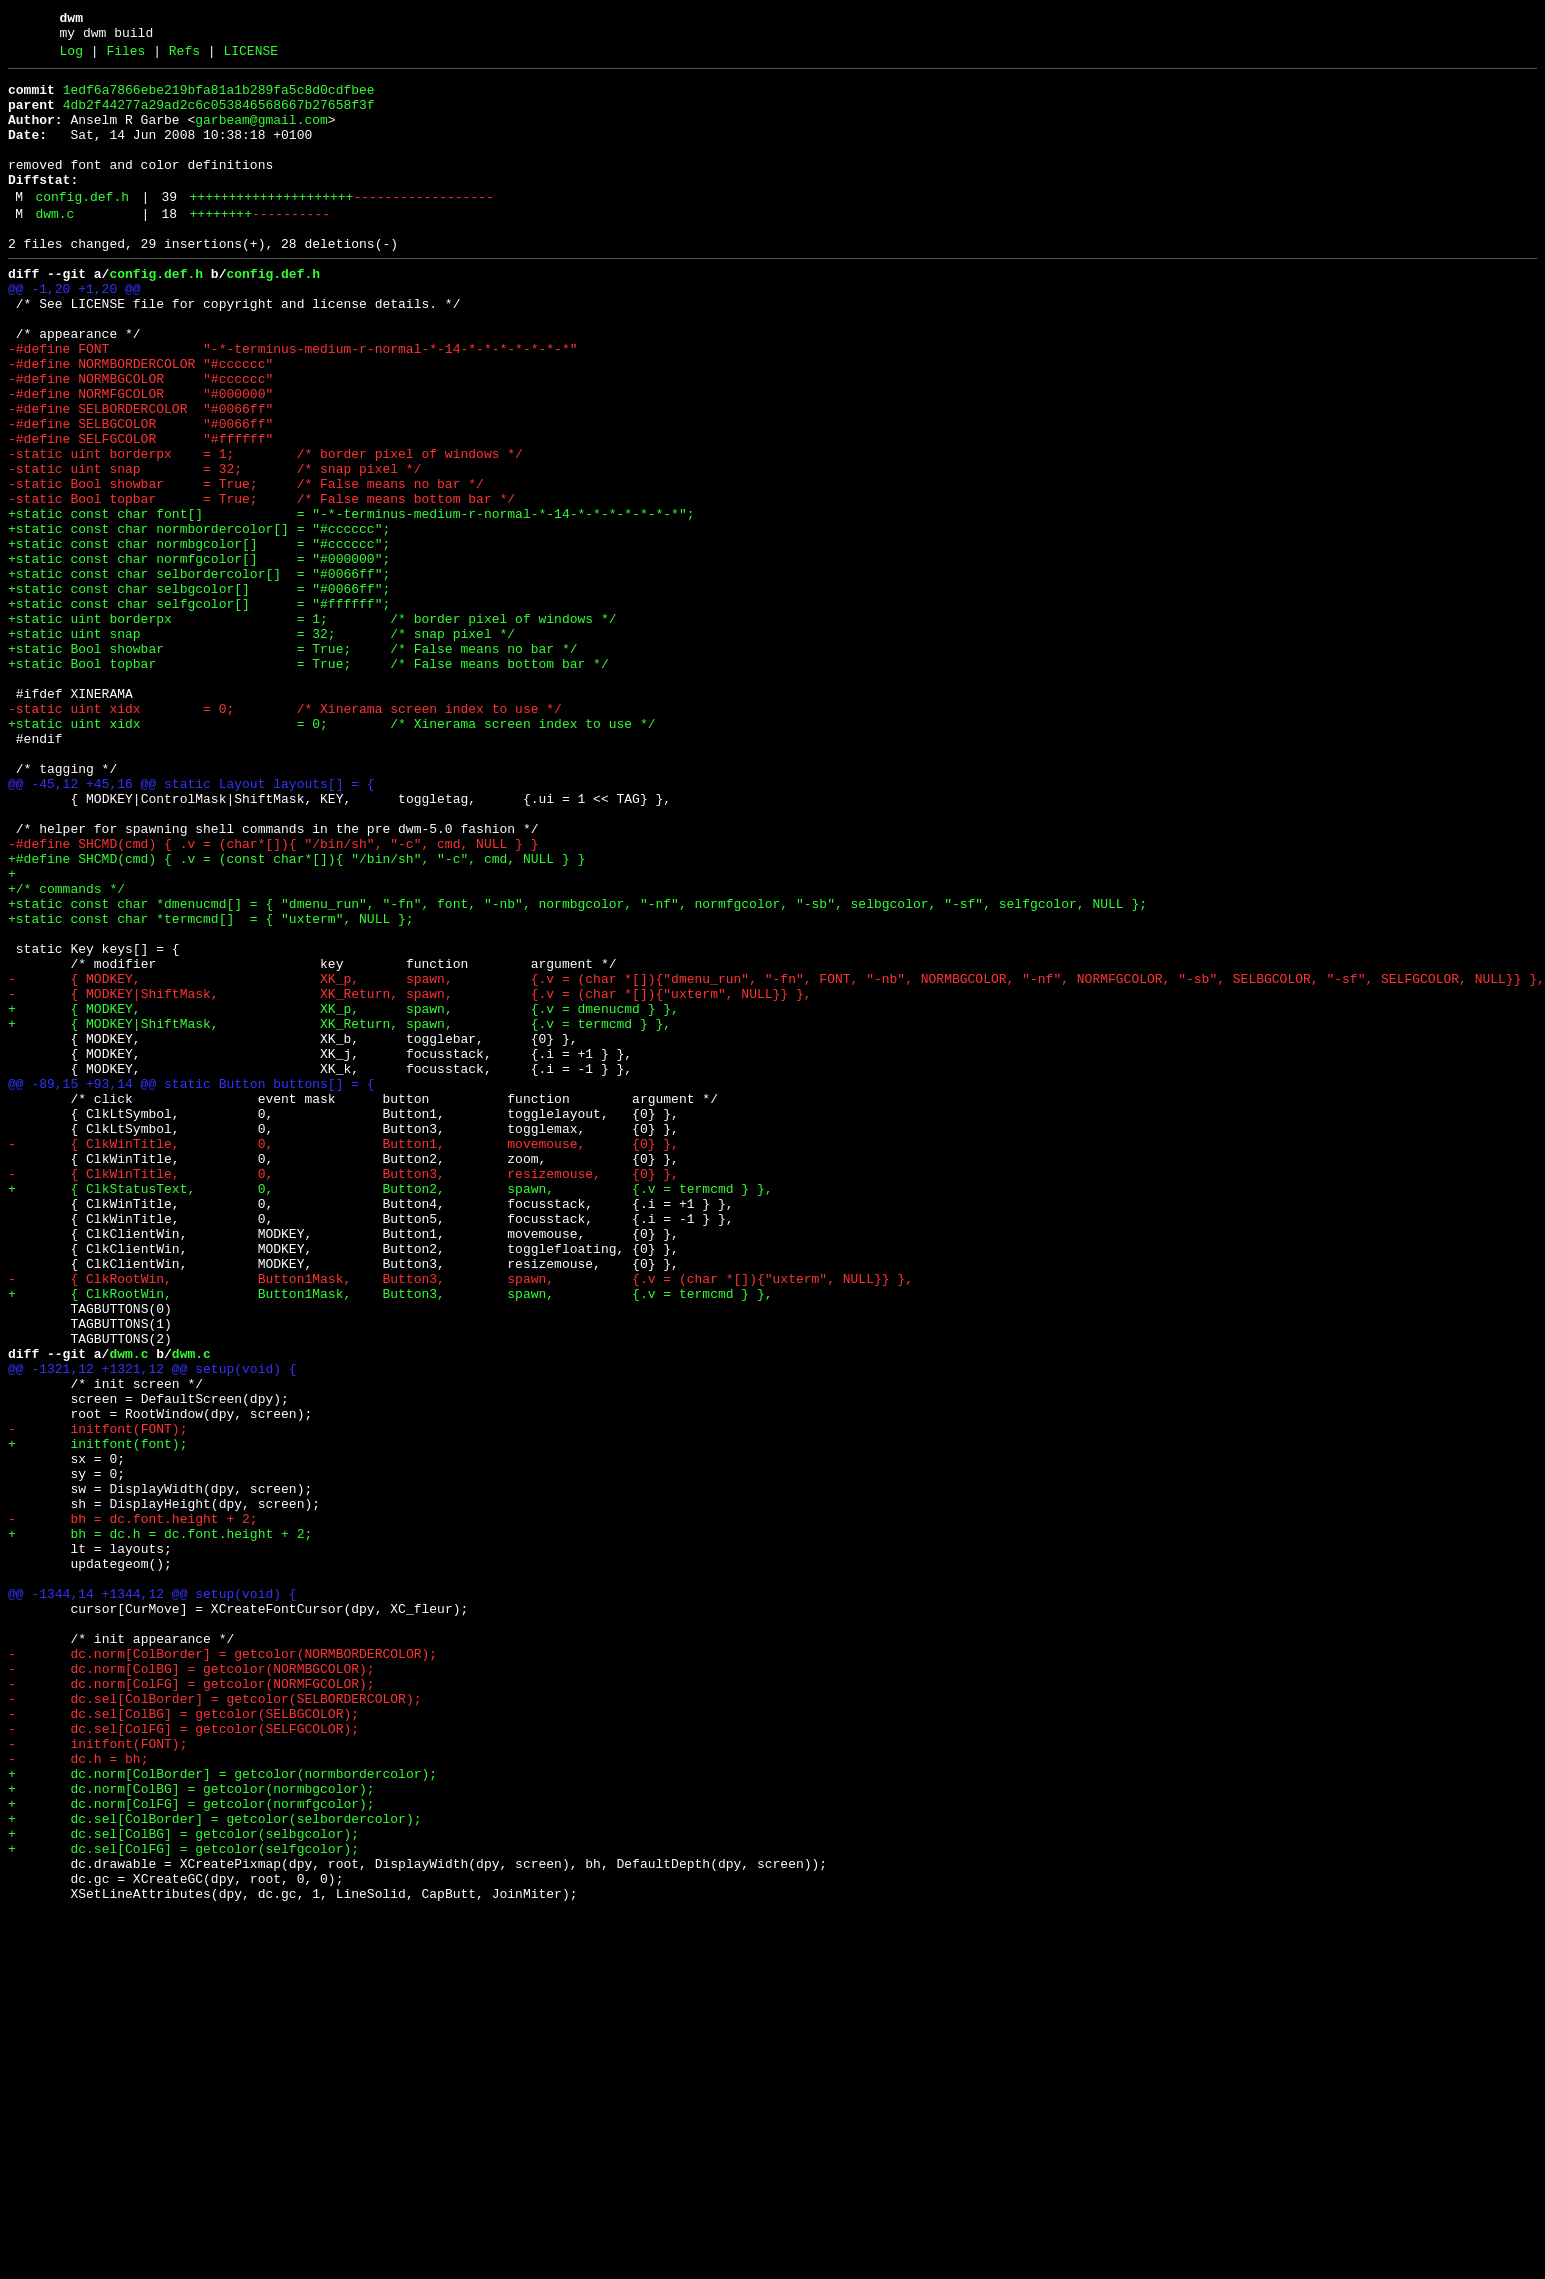 Image resolution: width=1545 pixels, height=2279 pixels. I want to click on - dc.h = bh;, so click(78, 2095).